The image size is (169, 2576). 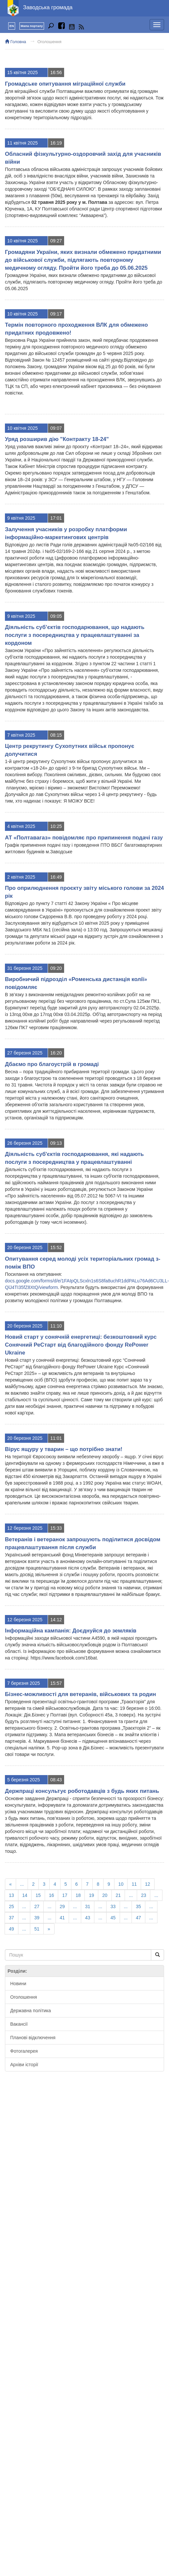 What do you see at coordinates (138, 1906) in the screenshot?
I see `35` at bounding box center [138, 1906].